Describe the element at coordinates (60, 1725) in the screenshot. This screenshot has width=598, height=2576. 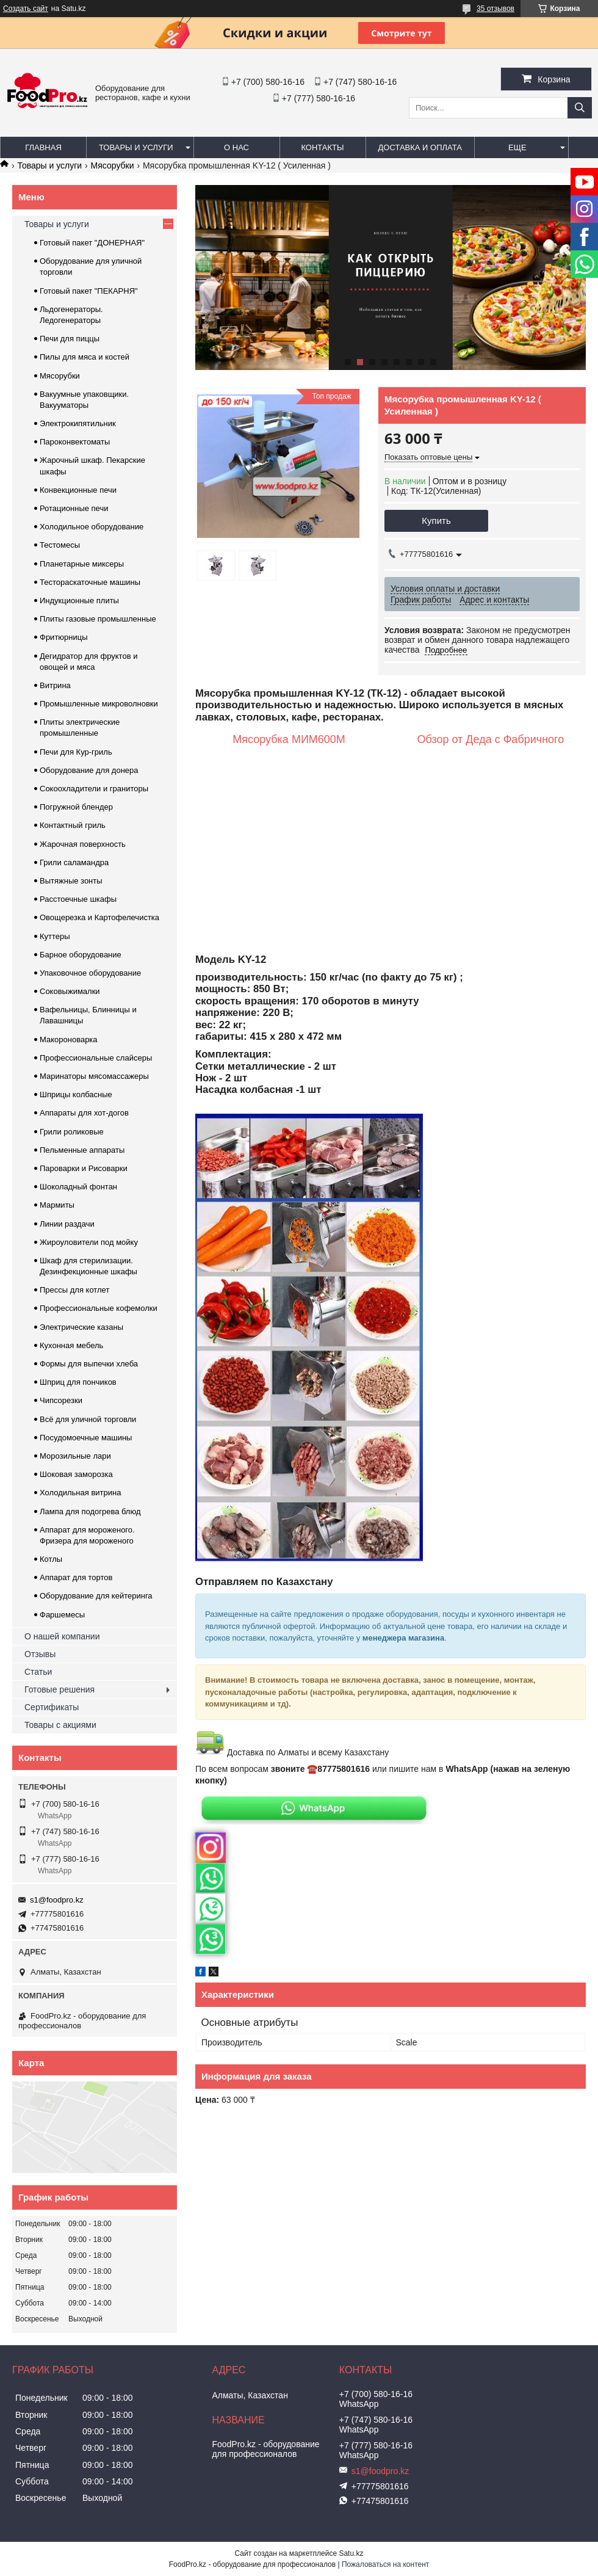
I see `Товары с акциями` at that location.